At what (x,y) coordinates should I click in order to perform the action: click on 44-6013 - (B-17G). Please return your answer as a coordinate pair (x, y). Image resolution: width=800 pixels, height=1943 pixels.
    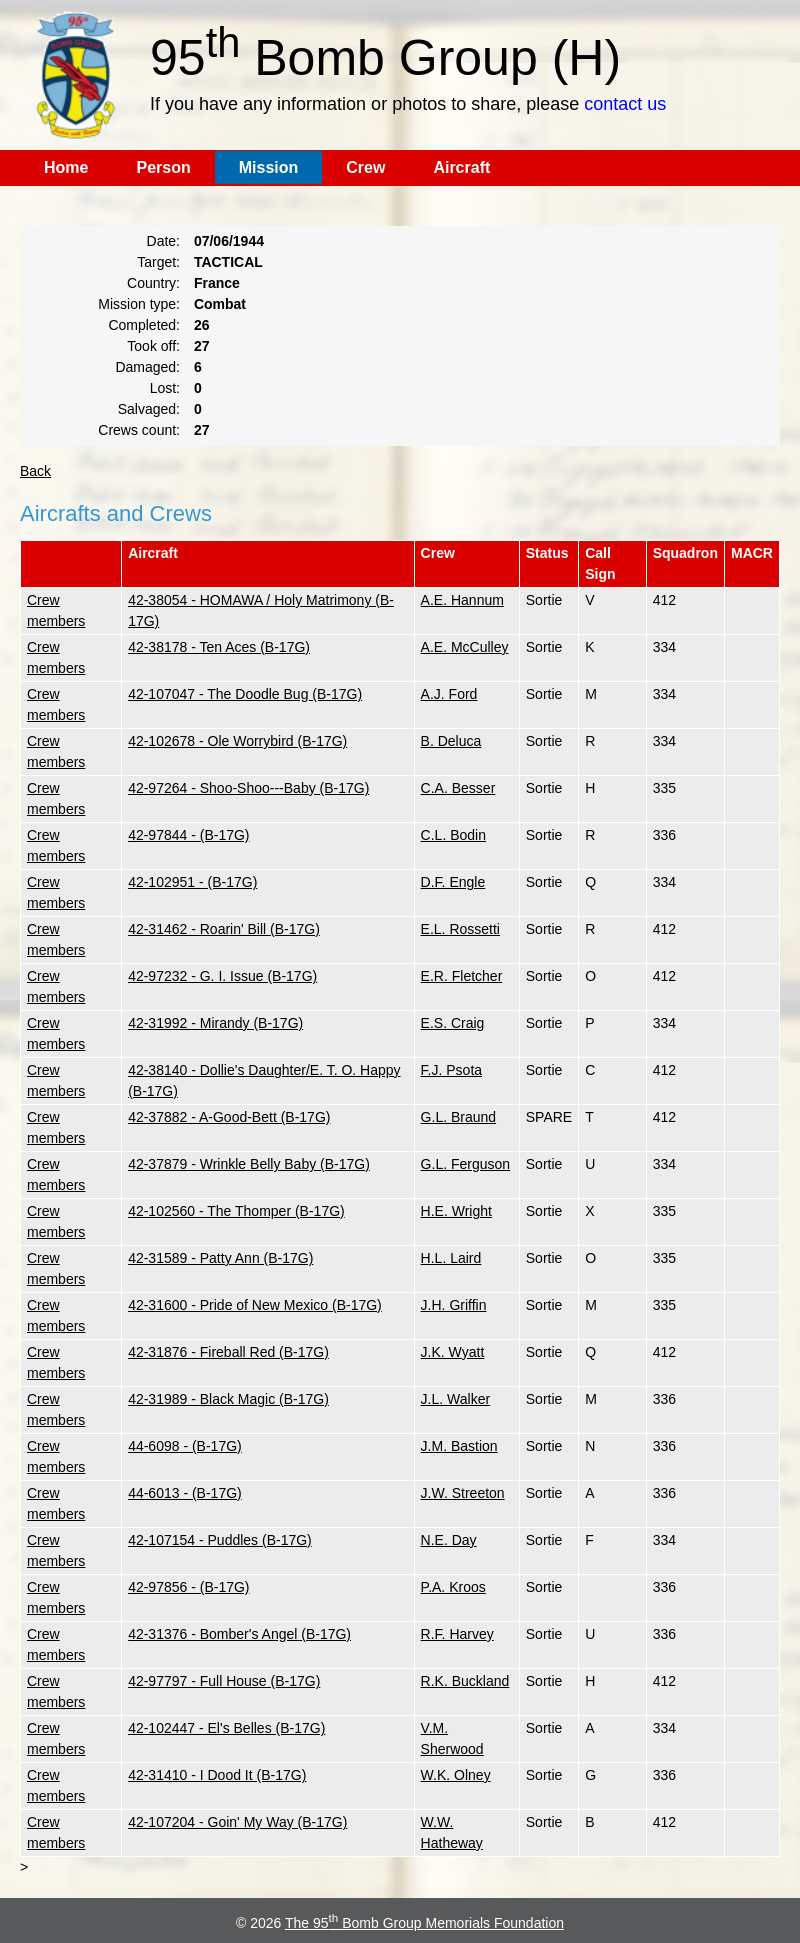
    Looking at the image, I should click on (185, 1493).